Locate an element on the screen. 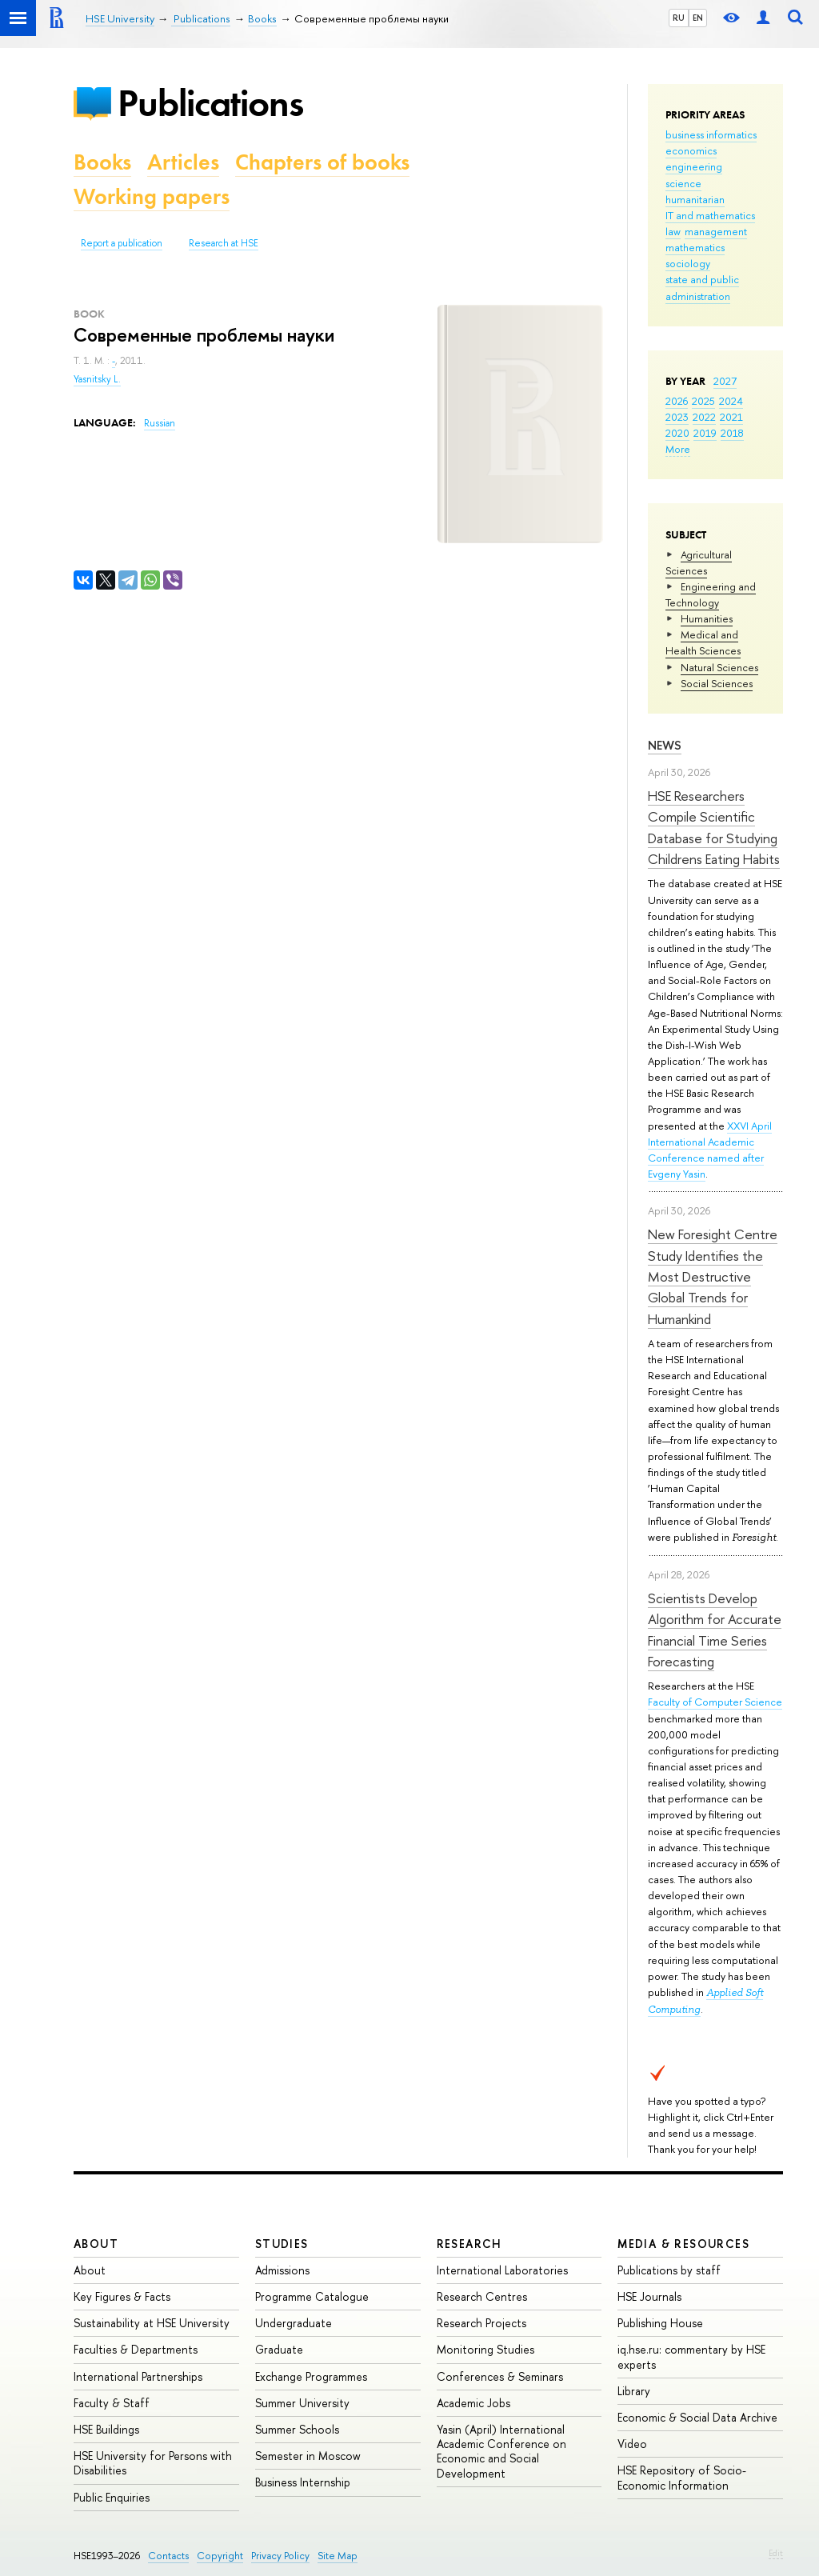 This screenshot has width=819, height=2576. 2020 is located at coordinates (677, 433).